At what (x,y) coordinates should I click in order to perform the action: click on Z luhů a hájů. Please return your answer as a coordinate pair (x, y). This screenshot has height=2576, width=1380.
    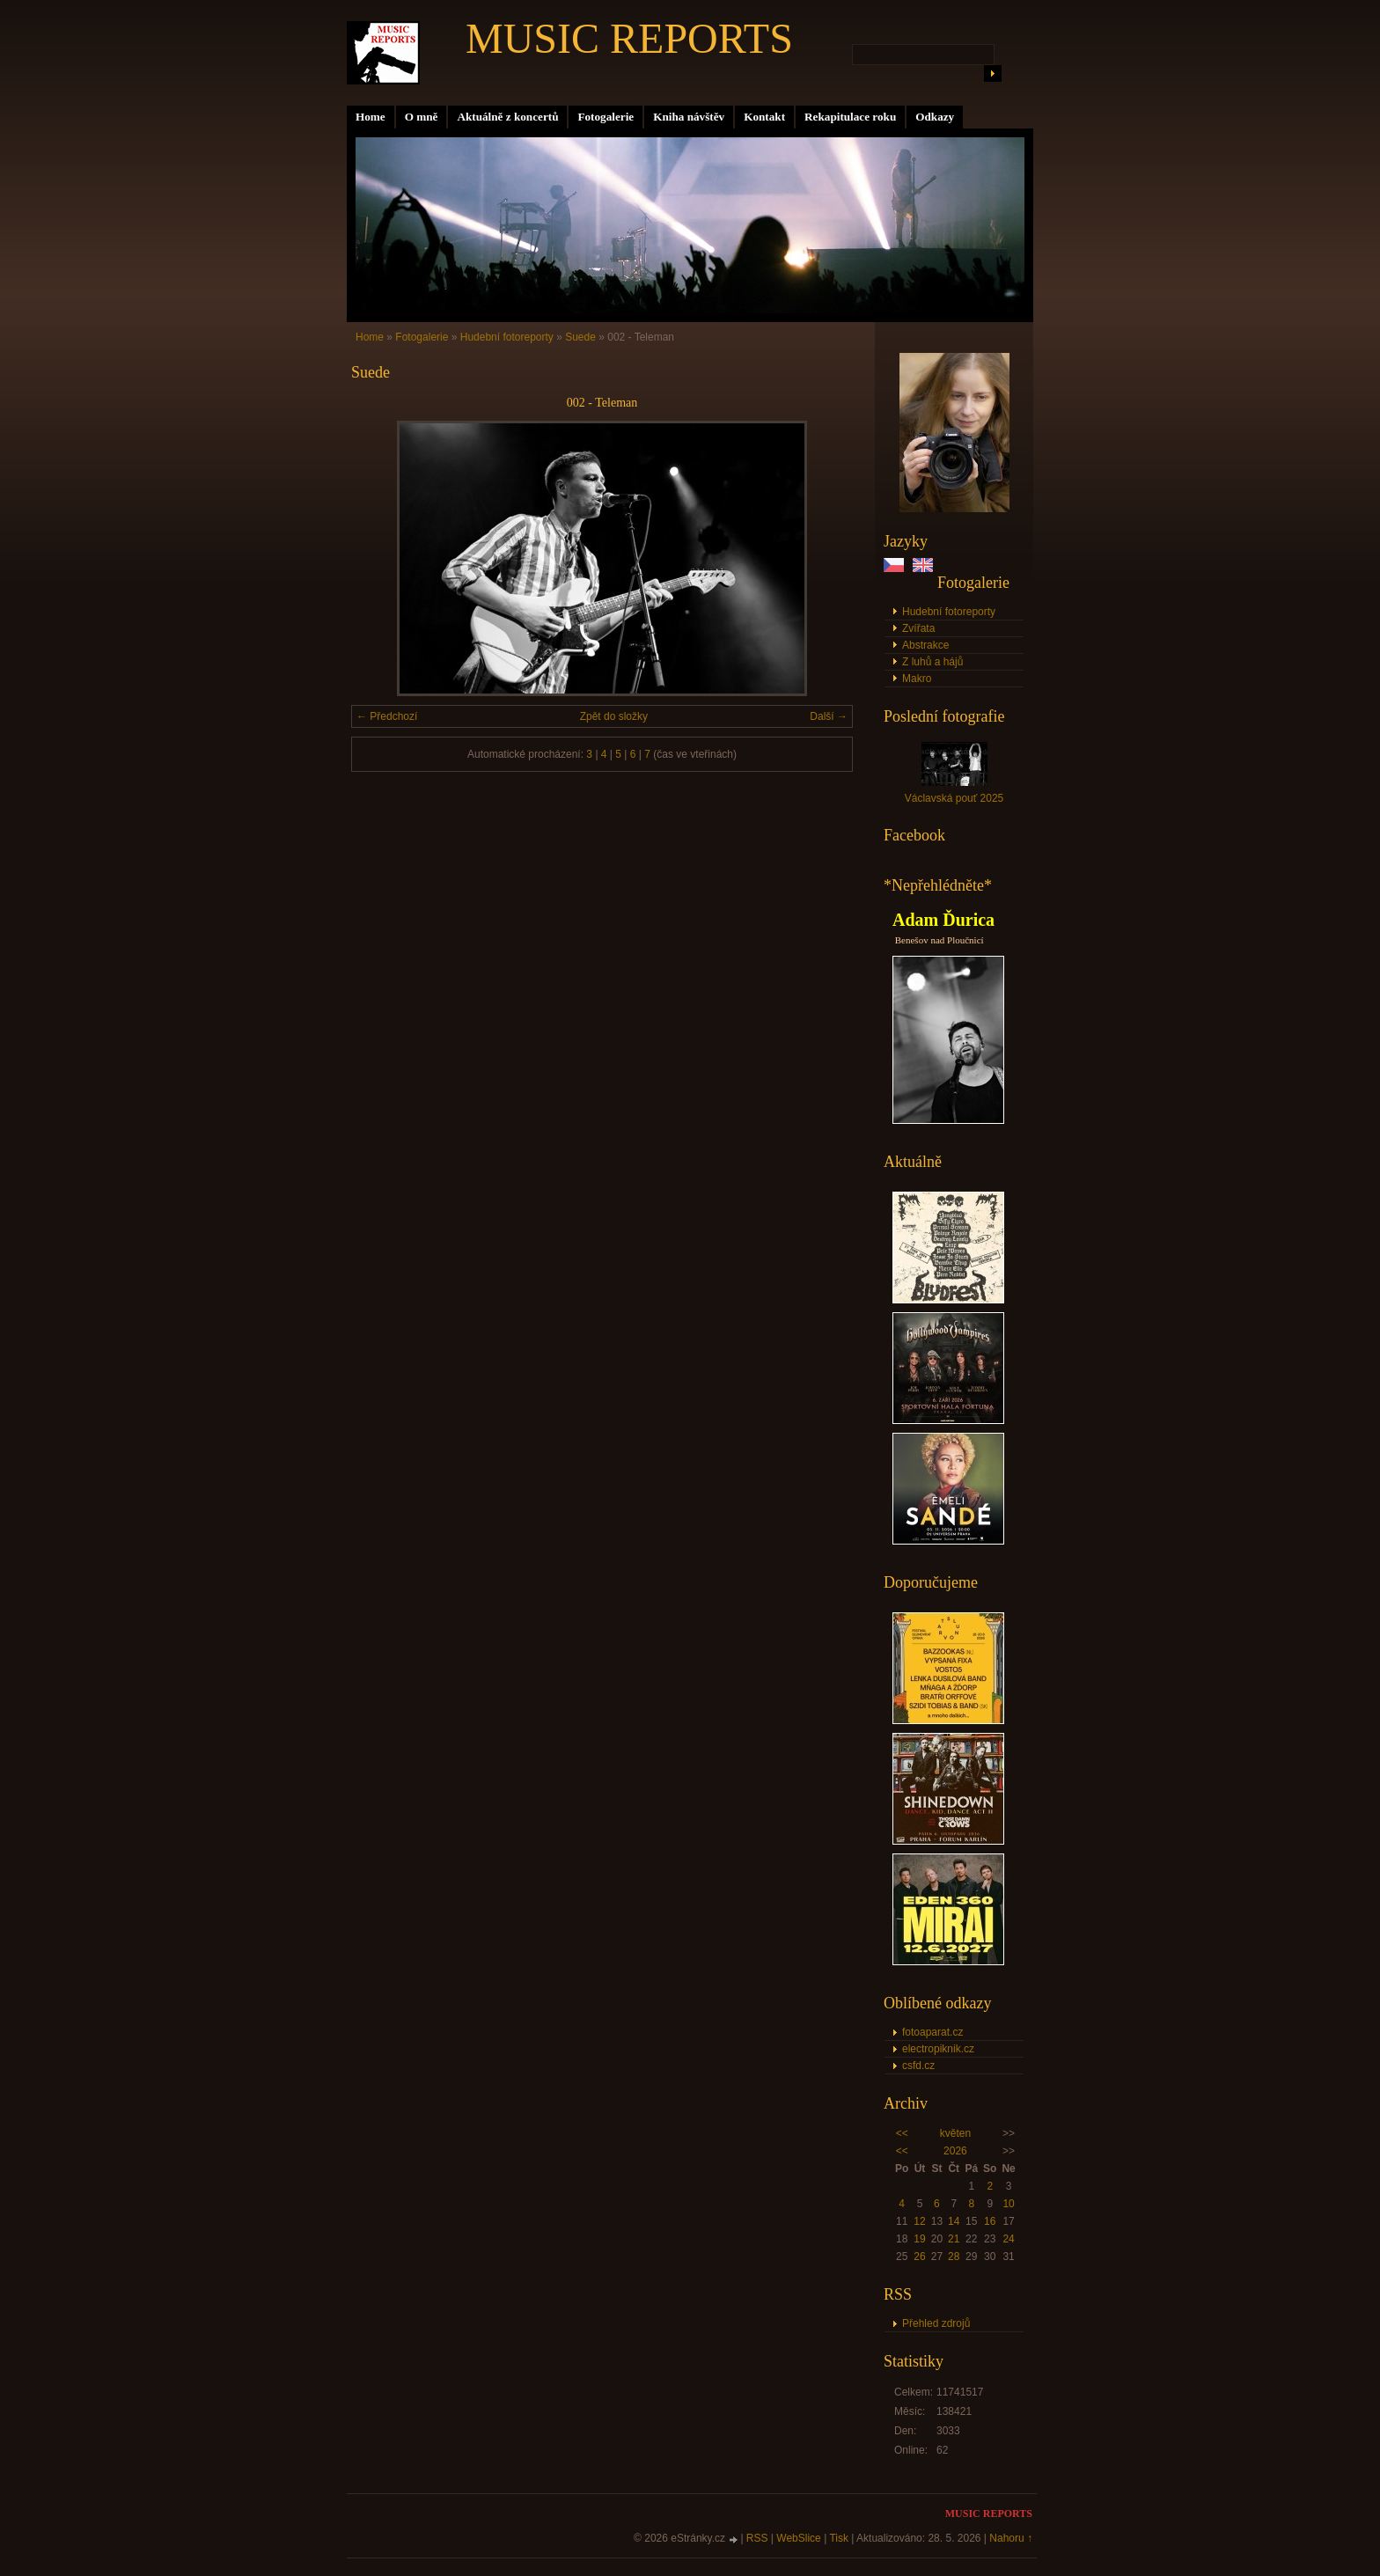
    Looking at the image, I should click on (932, 662).